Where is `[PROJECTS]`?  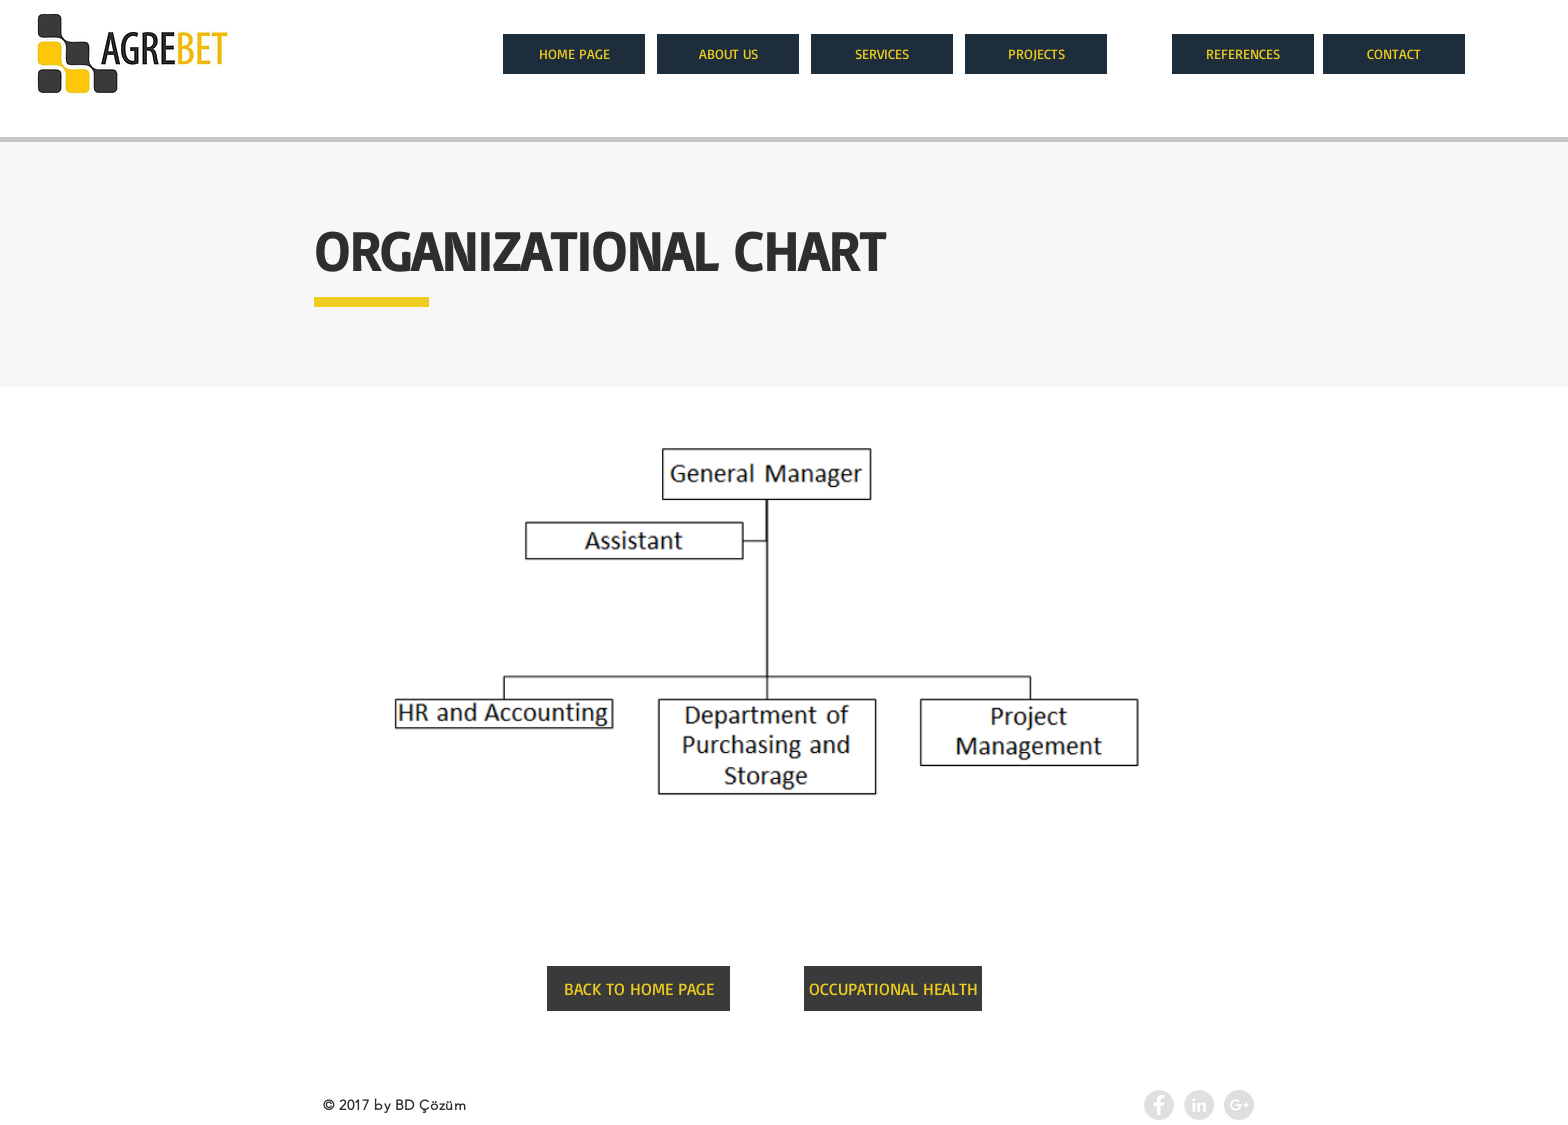 [PROJECTS] is located at coordinates (1036, 54).